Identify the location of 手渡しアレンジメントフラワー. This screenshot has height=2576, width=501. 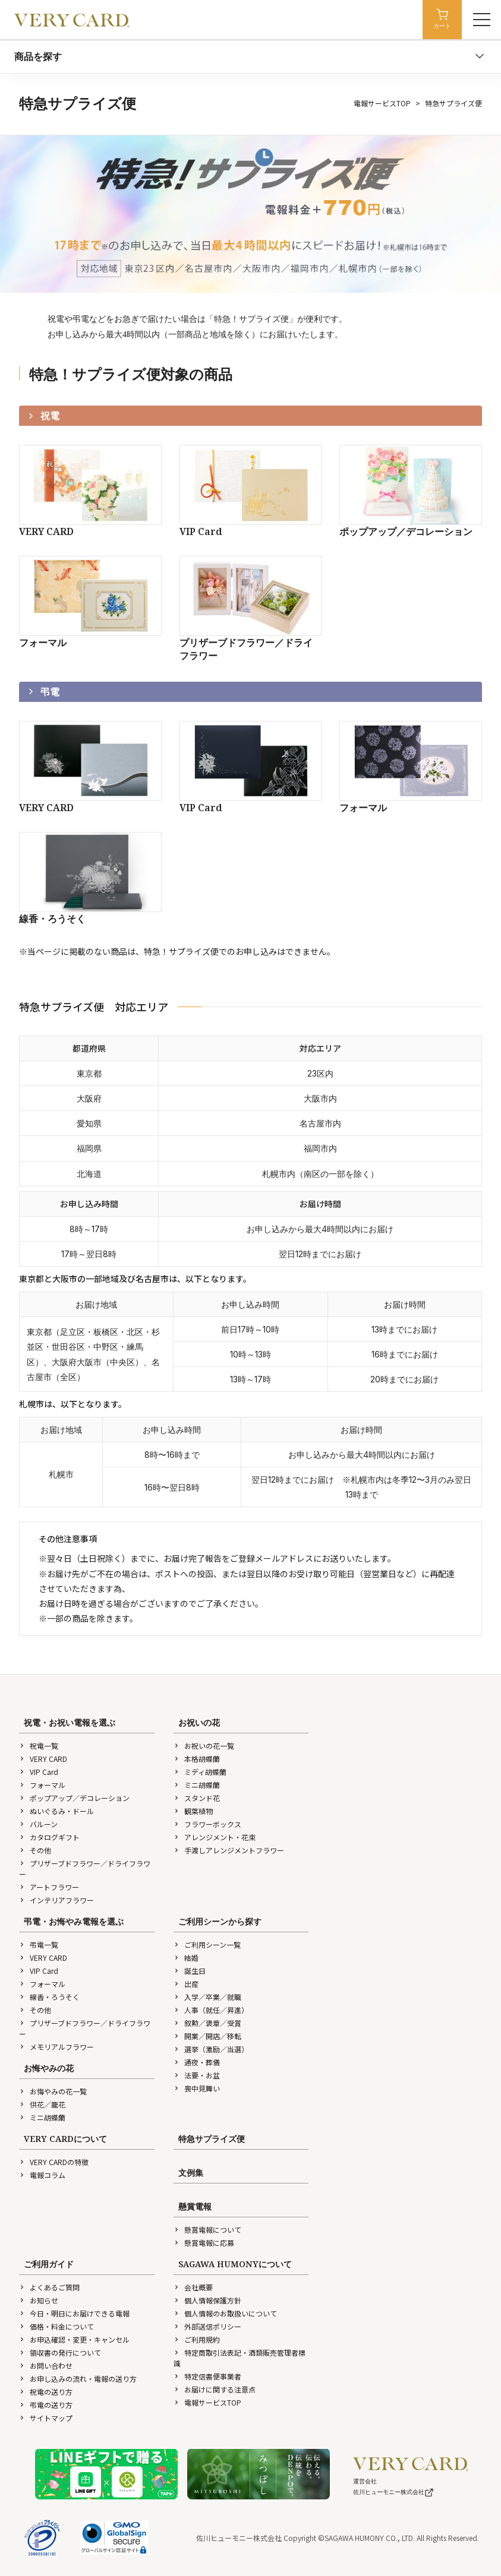
(229, 1850).